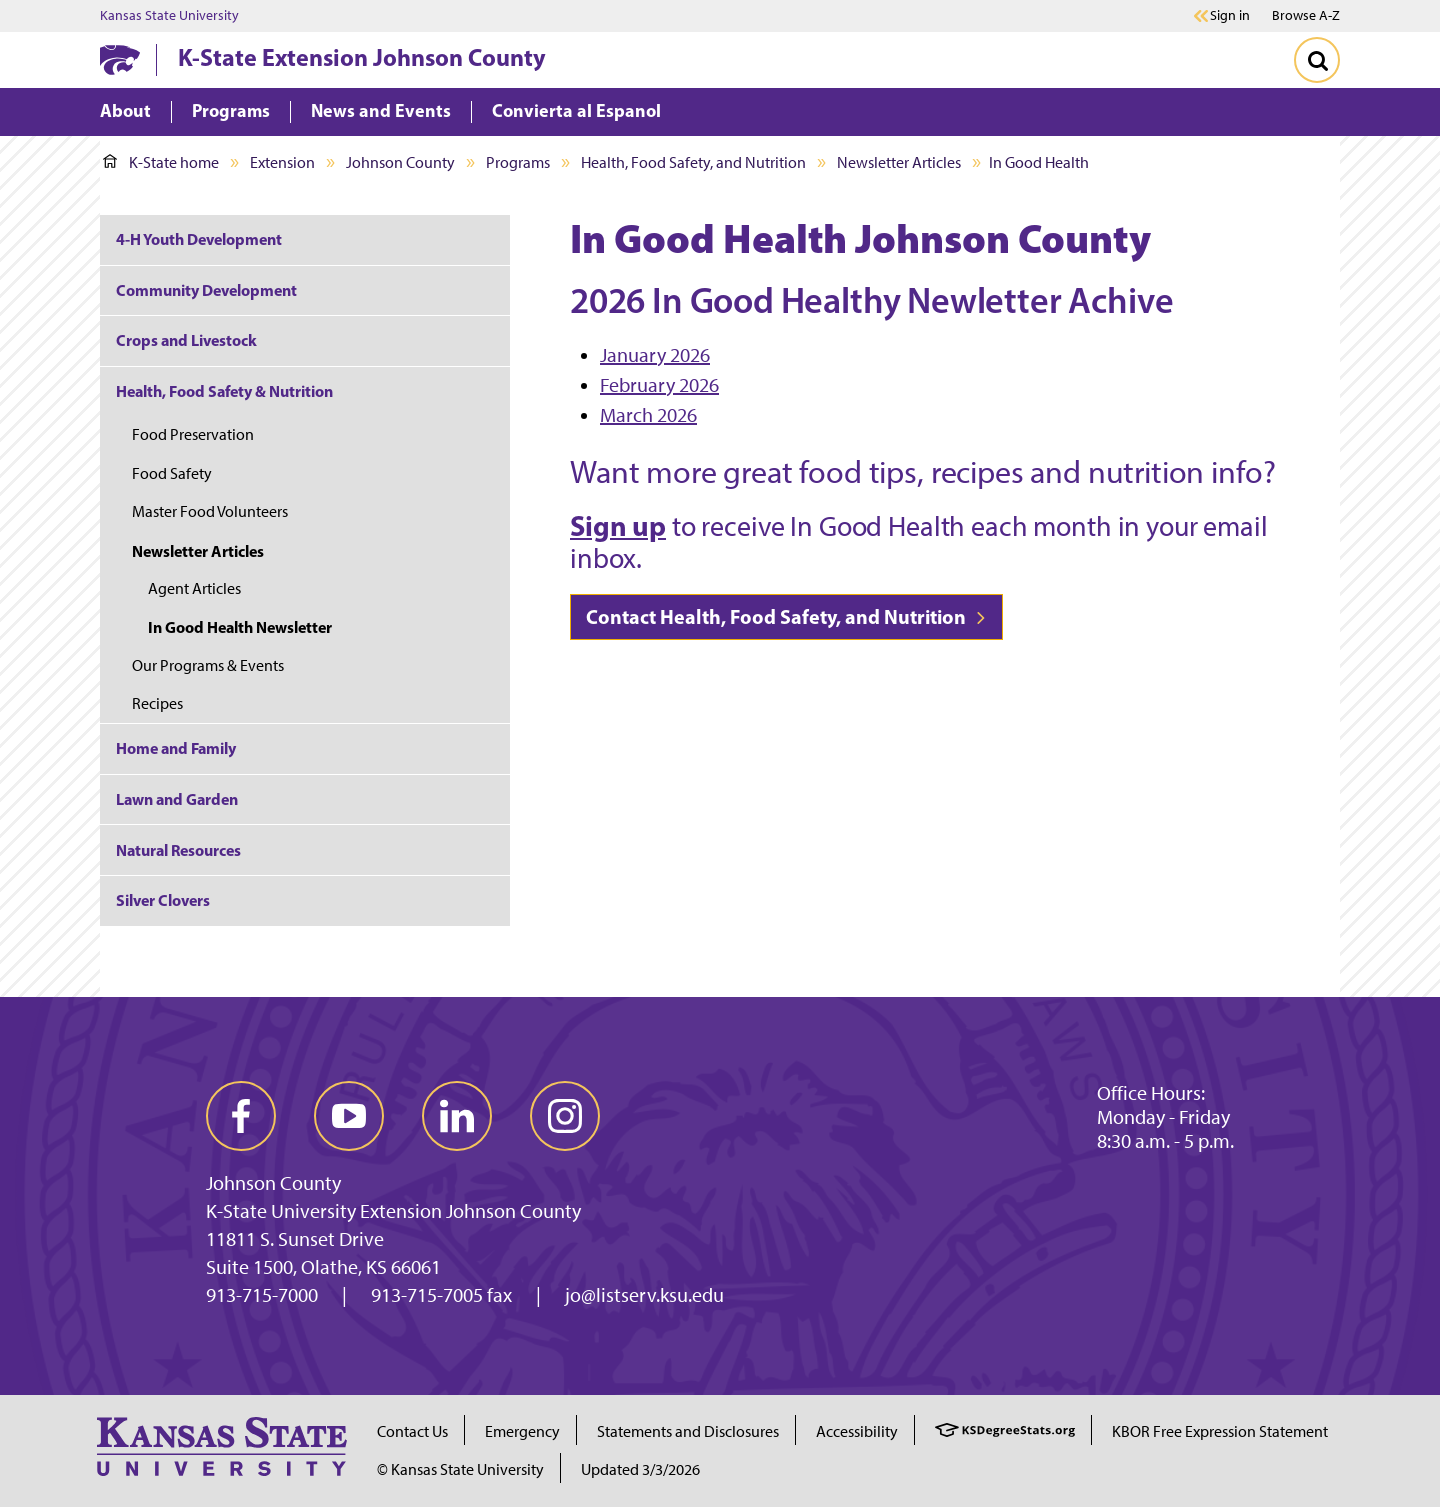  What do you see at coordinates (295, 1239) in the screenshot?
I see `11811 S. Sunset Drive` at bounding box center [295, 1239].